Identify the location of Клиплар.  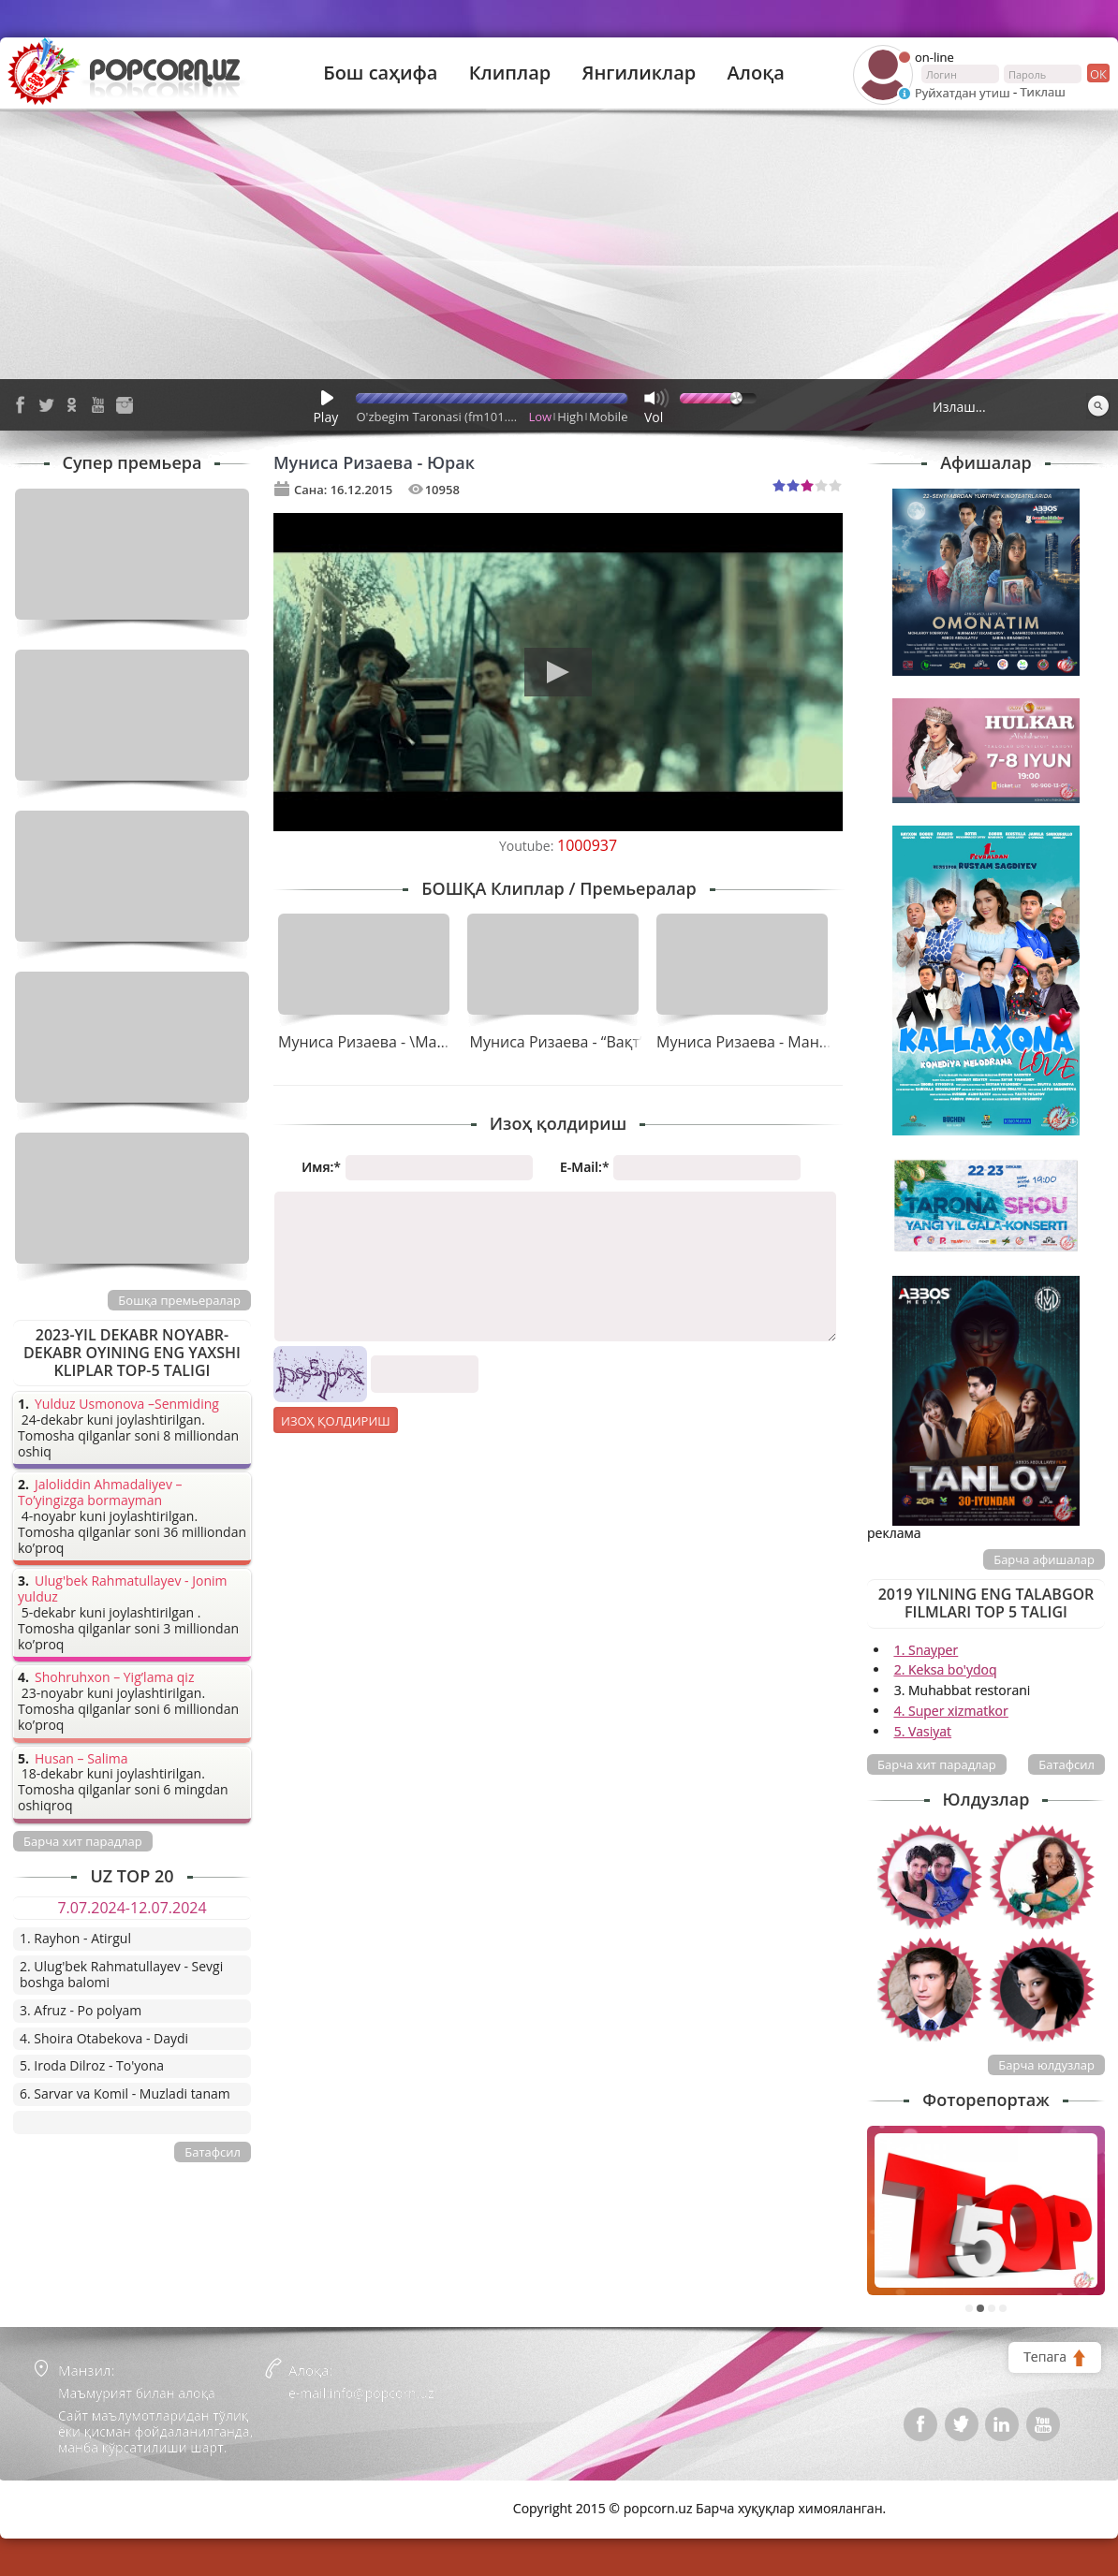
(510, 73).